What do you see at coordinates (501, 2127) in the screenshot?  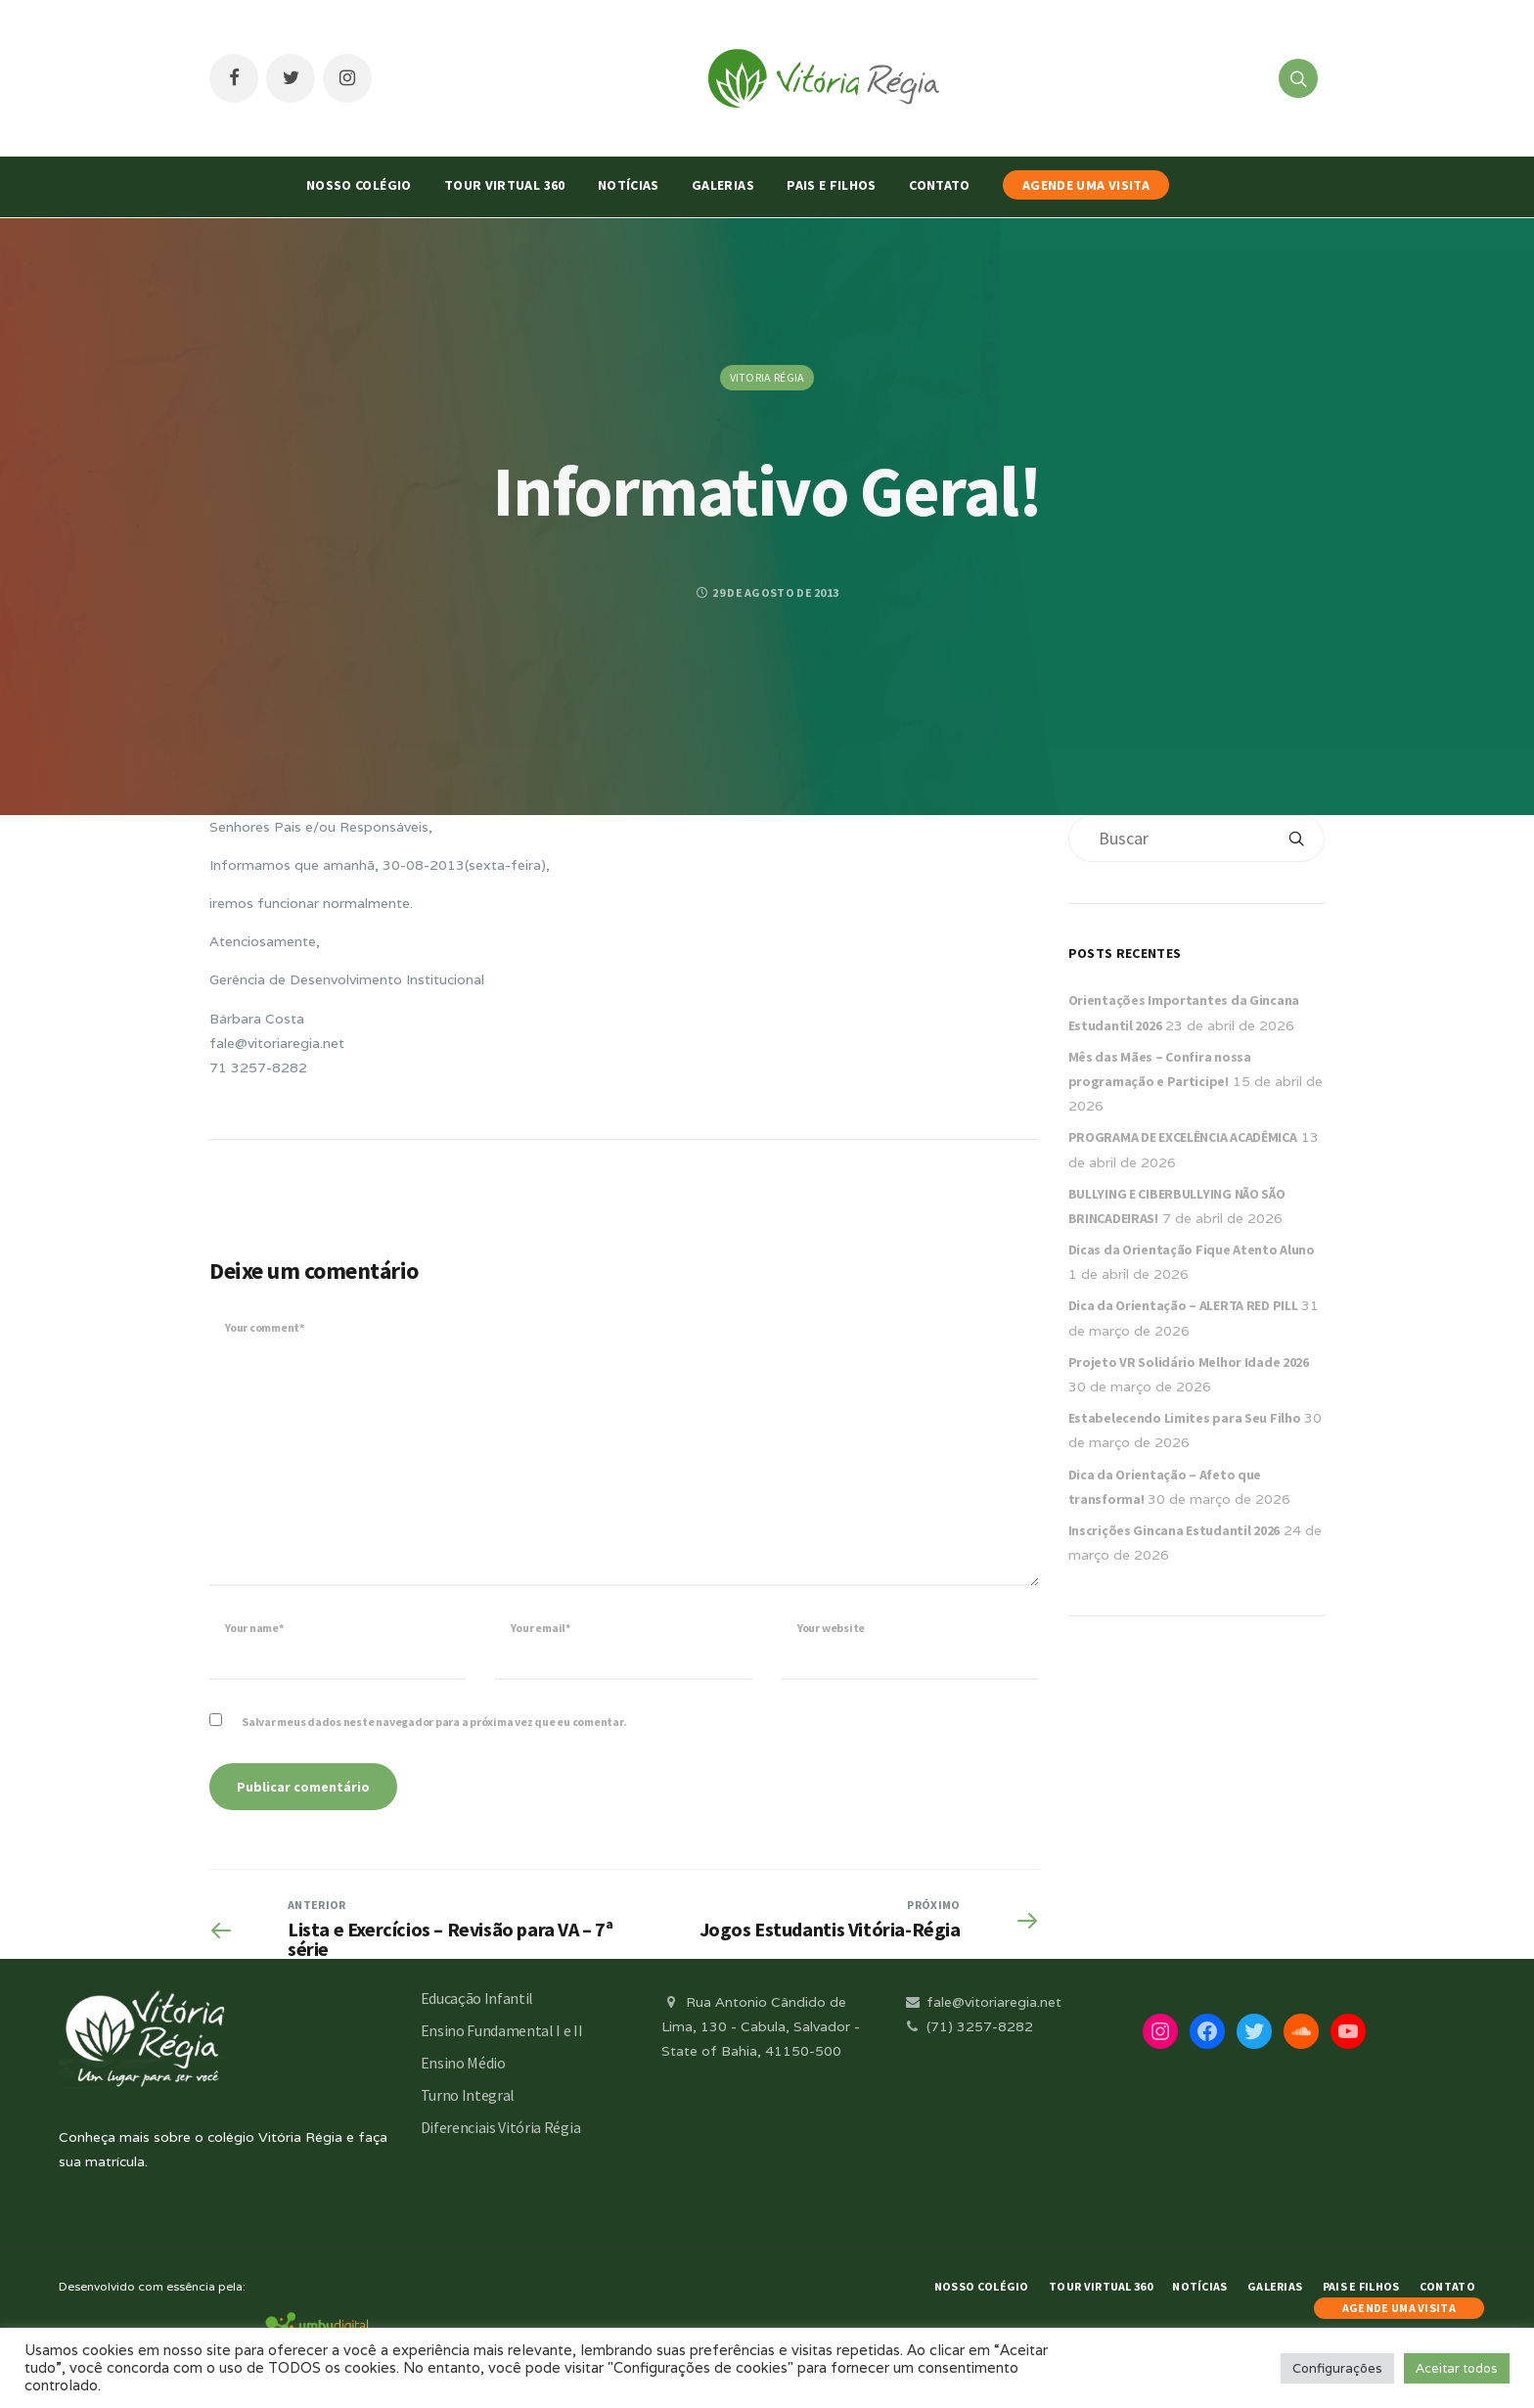 I see `Diferenciais Vitória Régia` at bounding box center [501, 2127].